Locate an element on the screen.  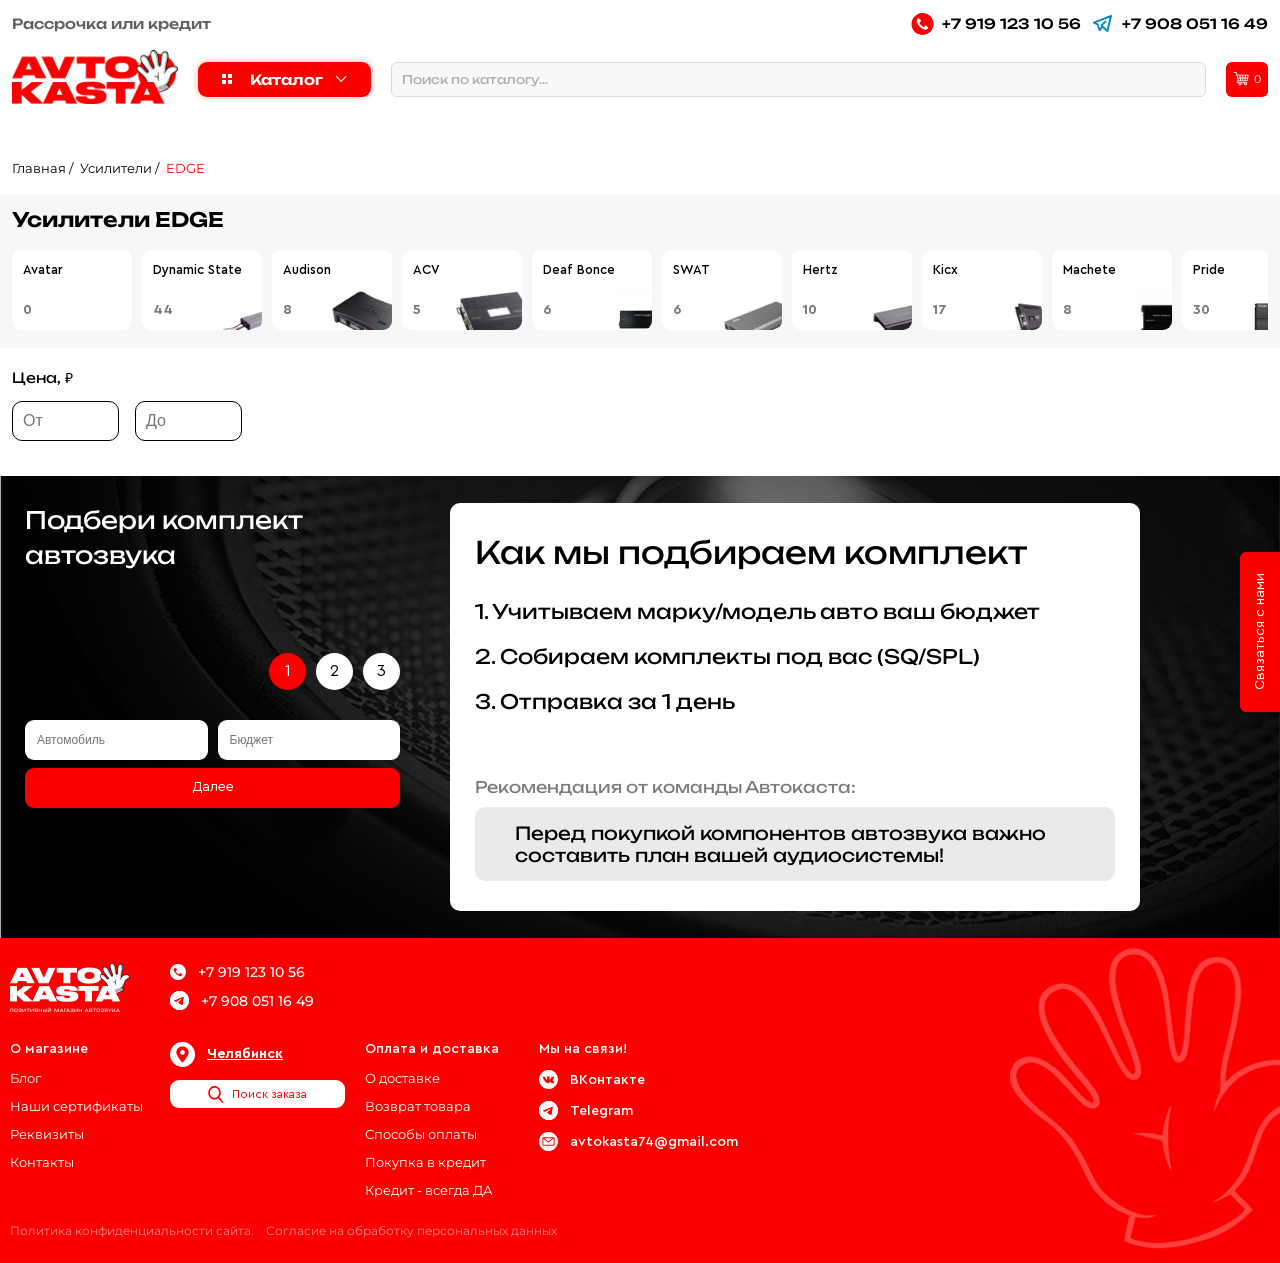
О доставке is located at coordinates (402, 1078).